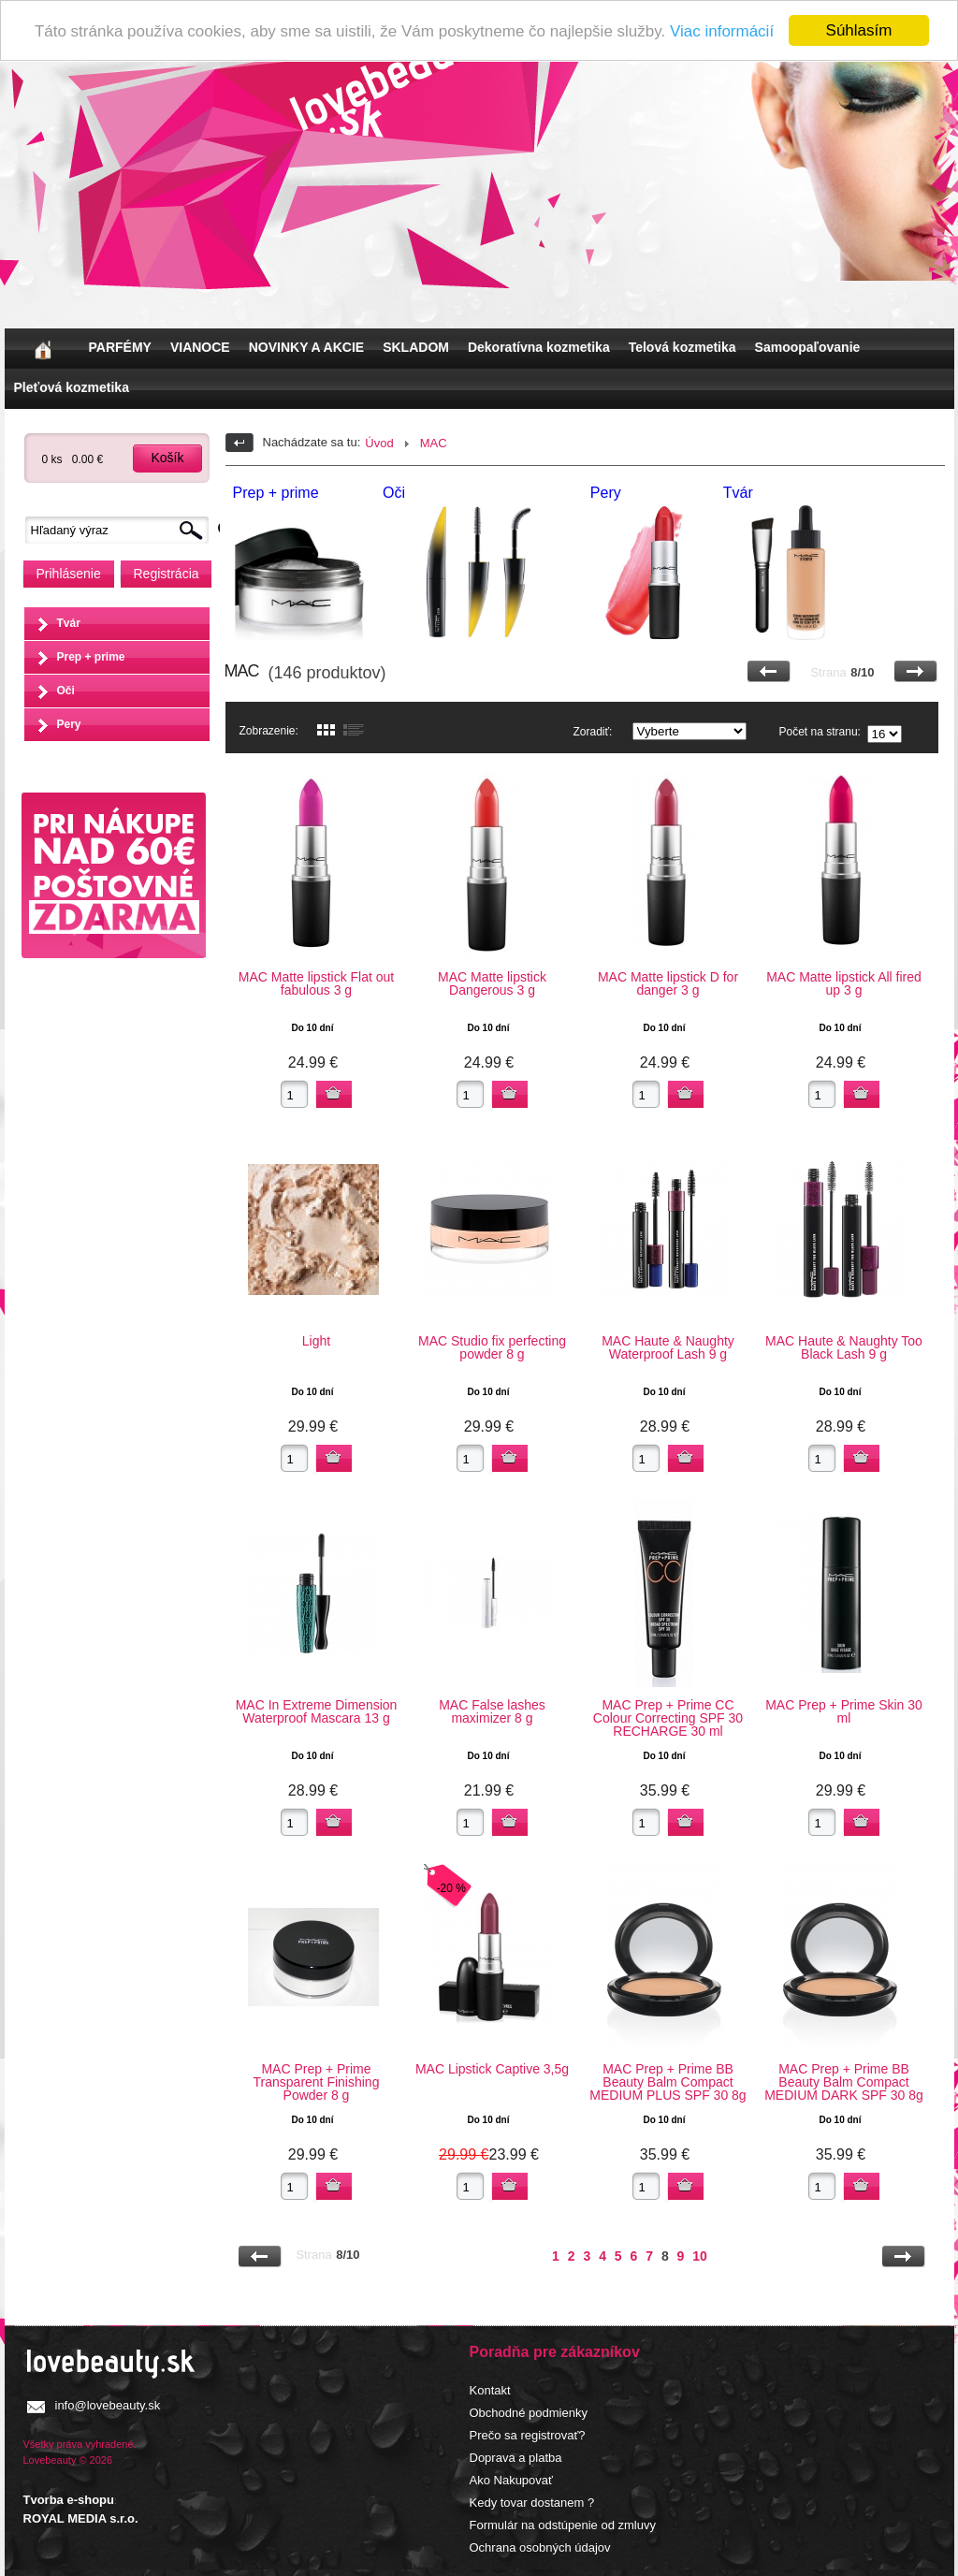 The height and width of the screenshot is (2576, 958). What do you see at coordinates (68, 623) in the screenshot?
I see `Tvár` at bounding box center [68, 623].